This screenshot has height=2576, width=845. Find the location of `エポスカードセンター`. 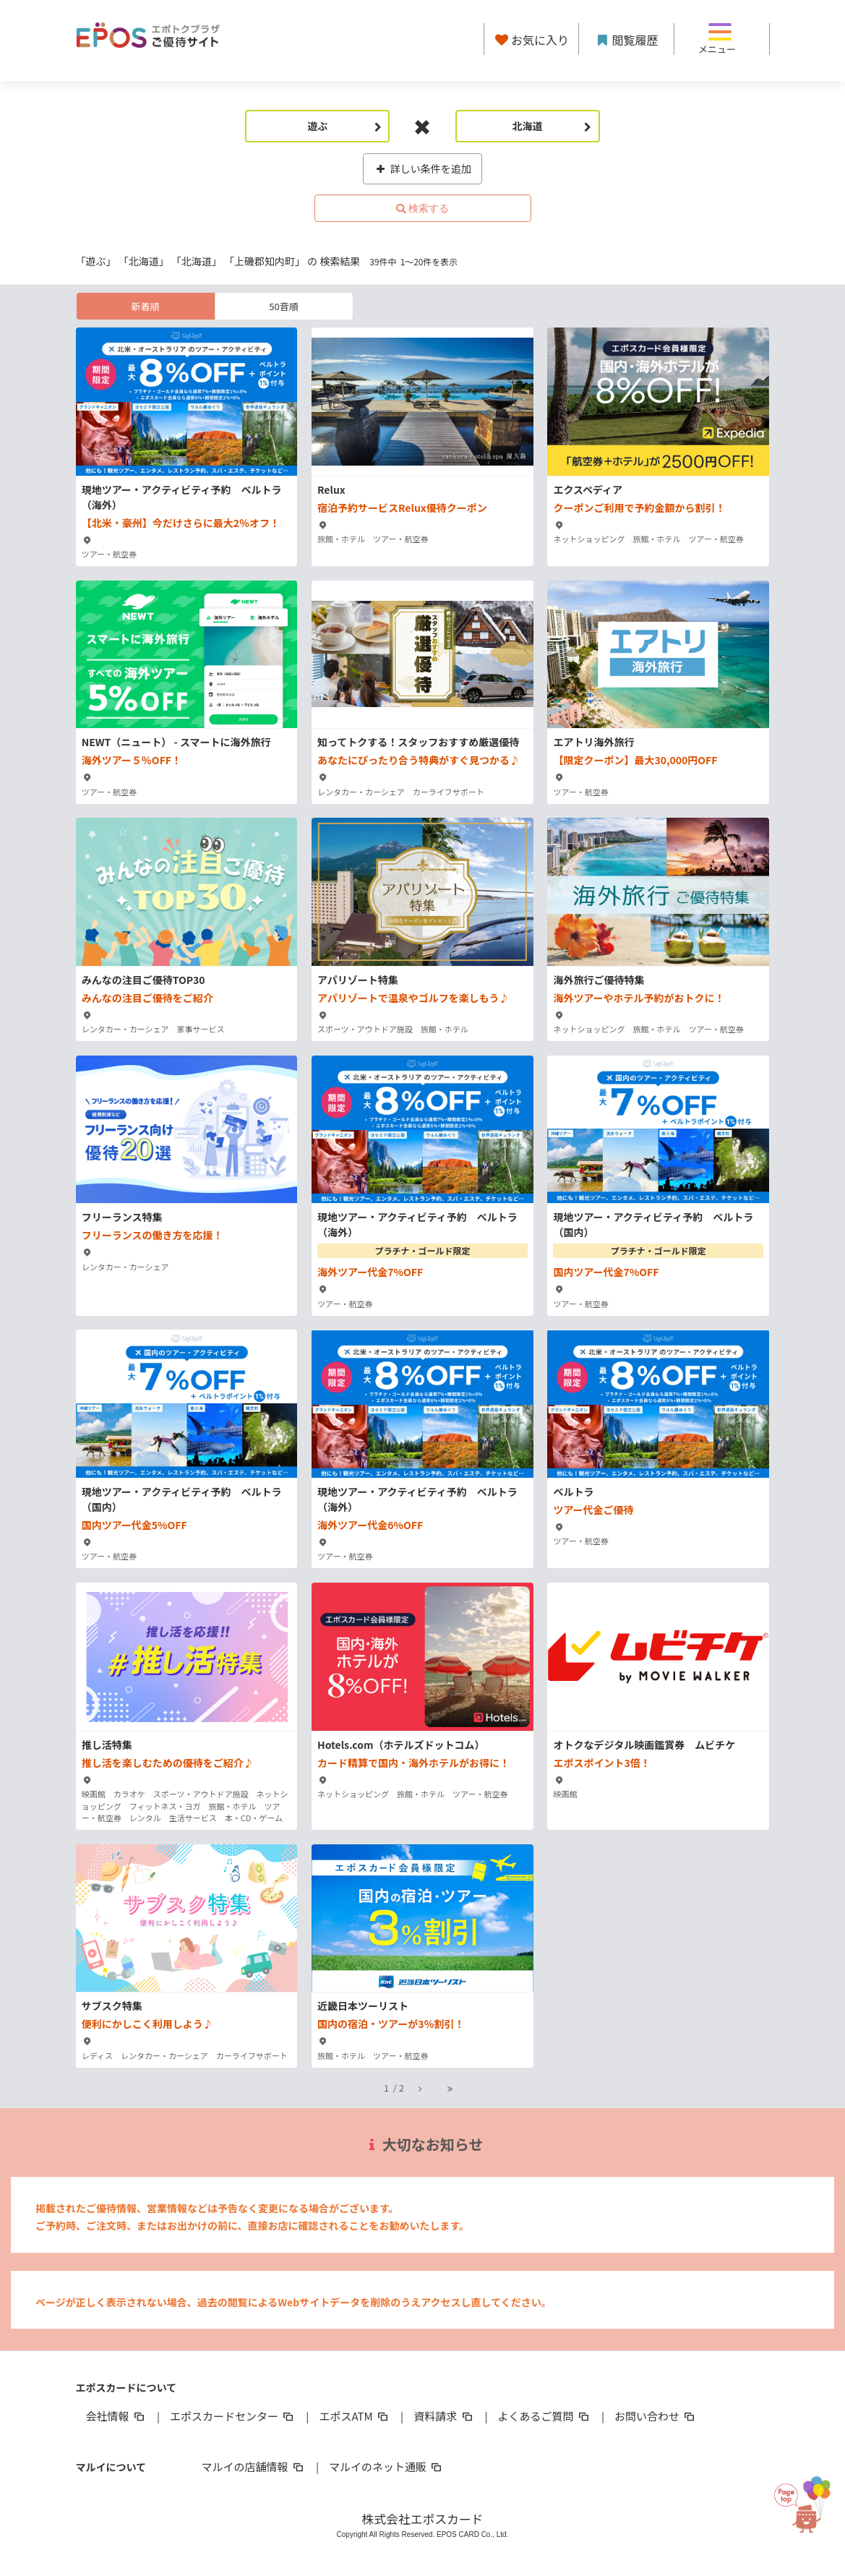

エポスカードセンター is located at coordinates (233, 2415).